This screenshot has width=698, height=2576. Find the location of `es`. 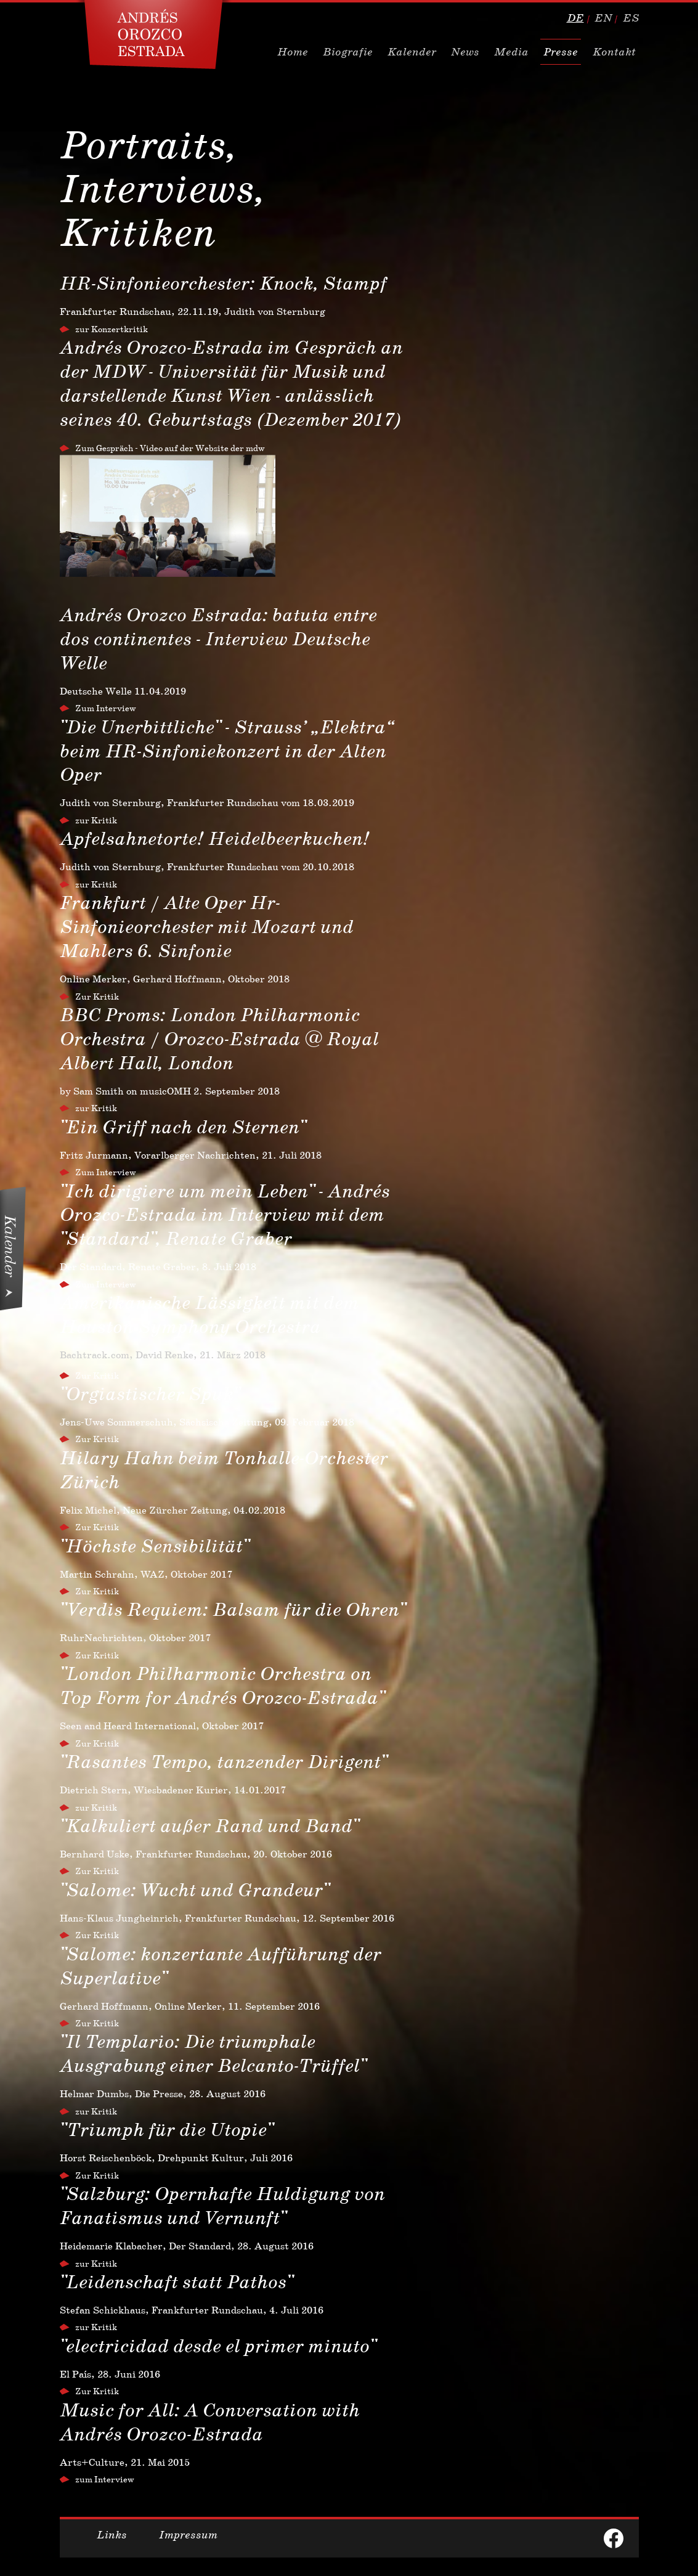

es is located at coordinates (631, 18).